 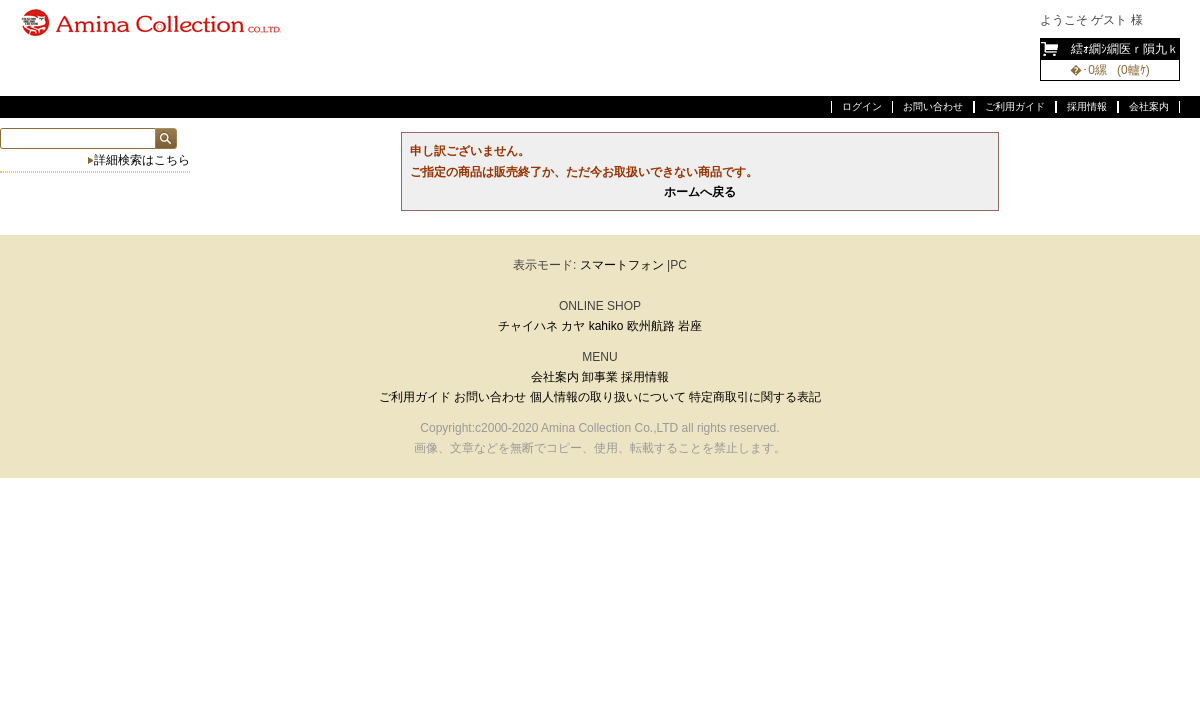 I want to click on 会社案内, so click(x=1149, y=106).